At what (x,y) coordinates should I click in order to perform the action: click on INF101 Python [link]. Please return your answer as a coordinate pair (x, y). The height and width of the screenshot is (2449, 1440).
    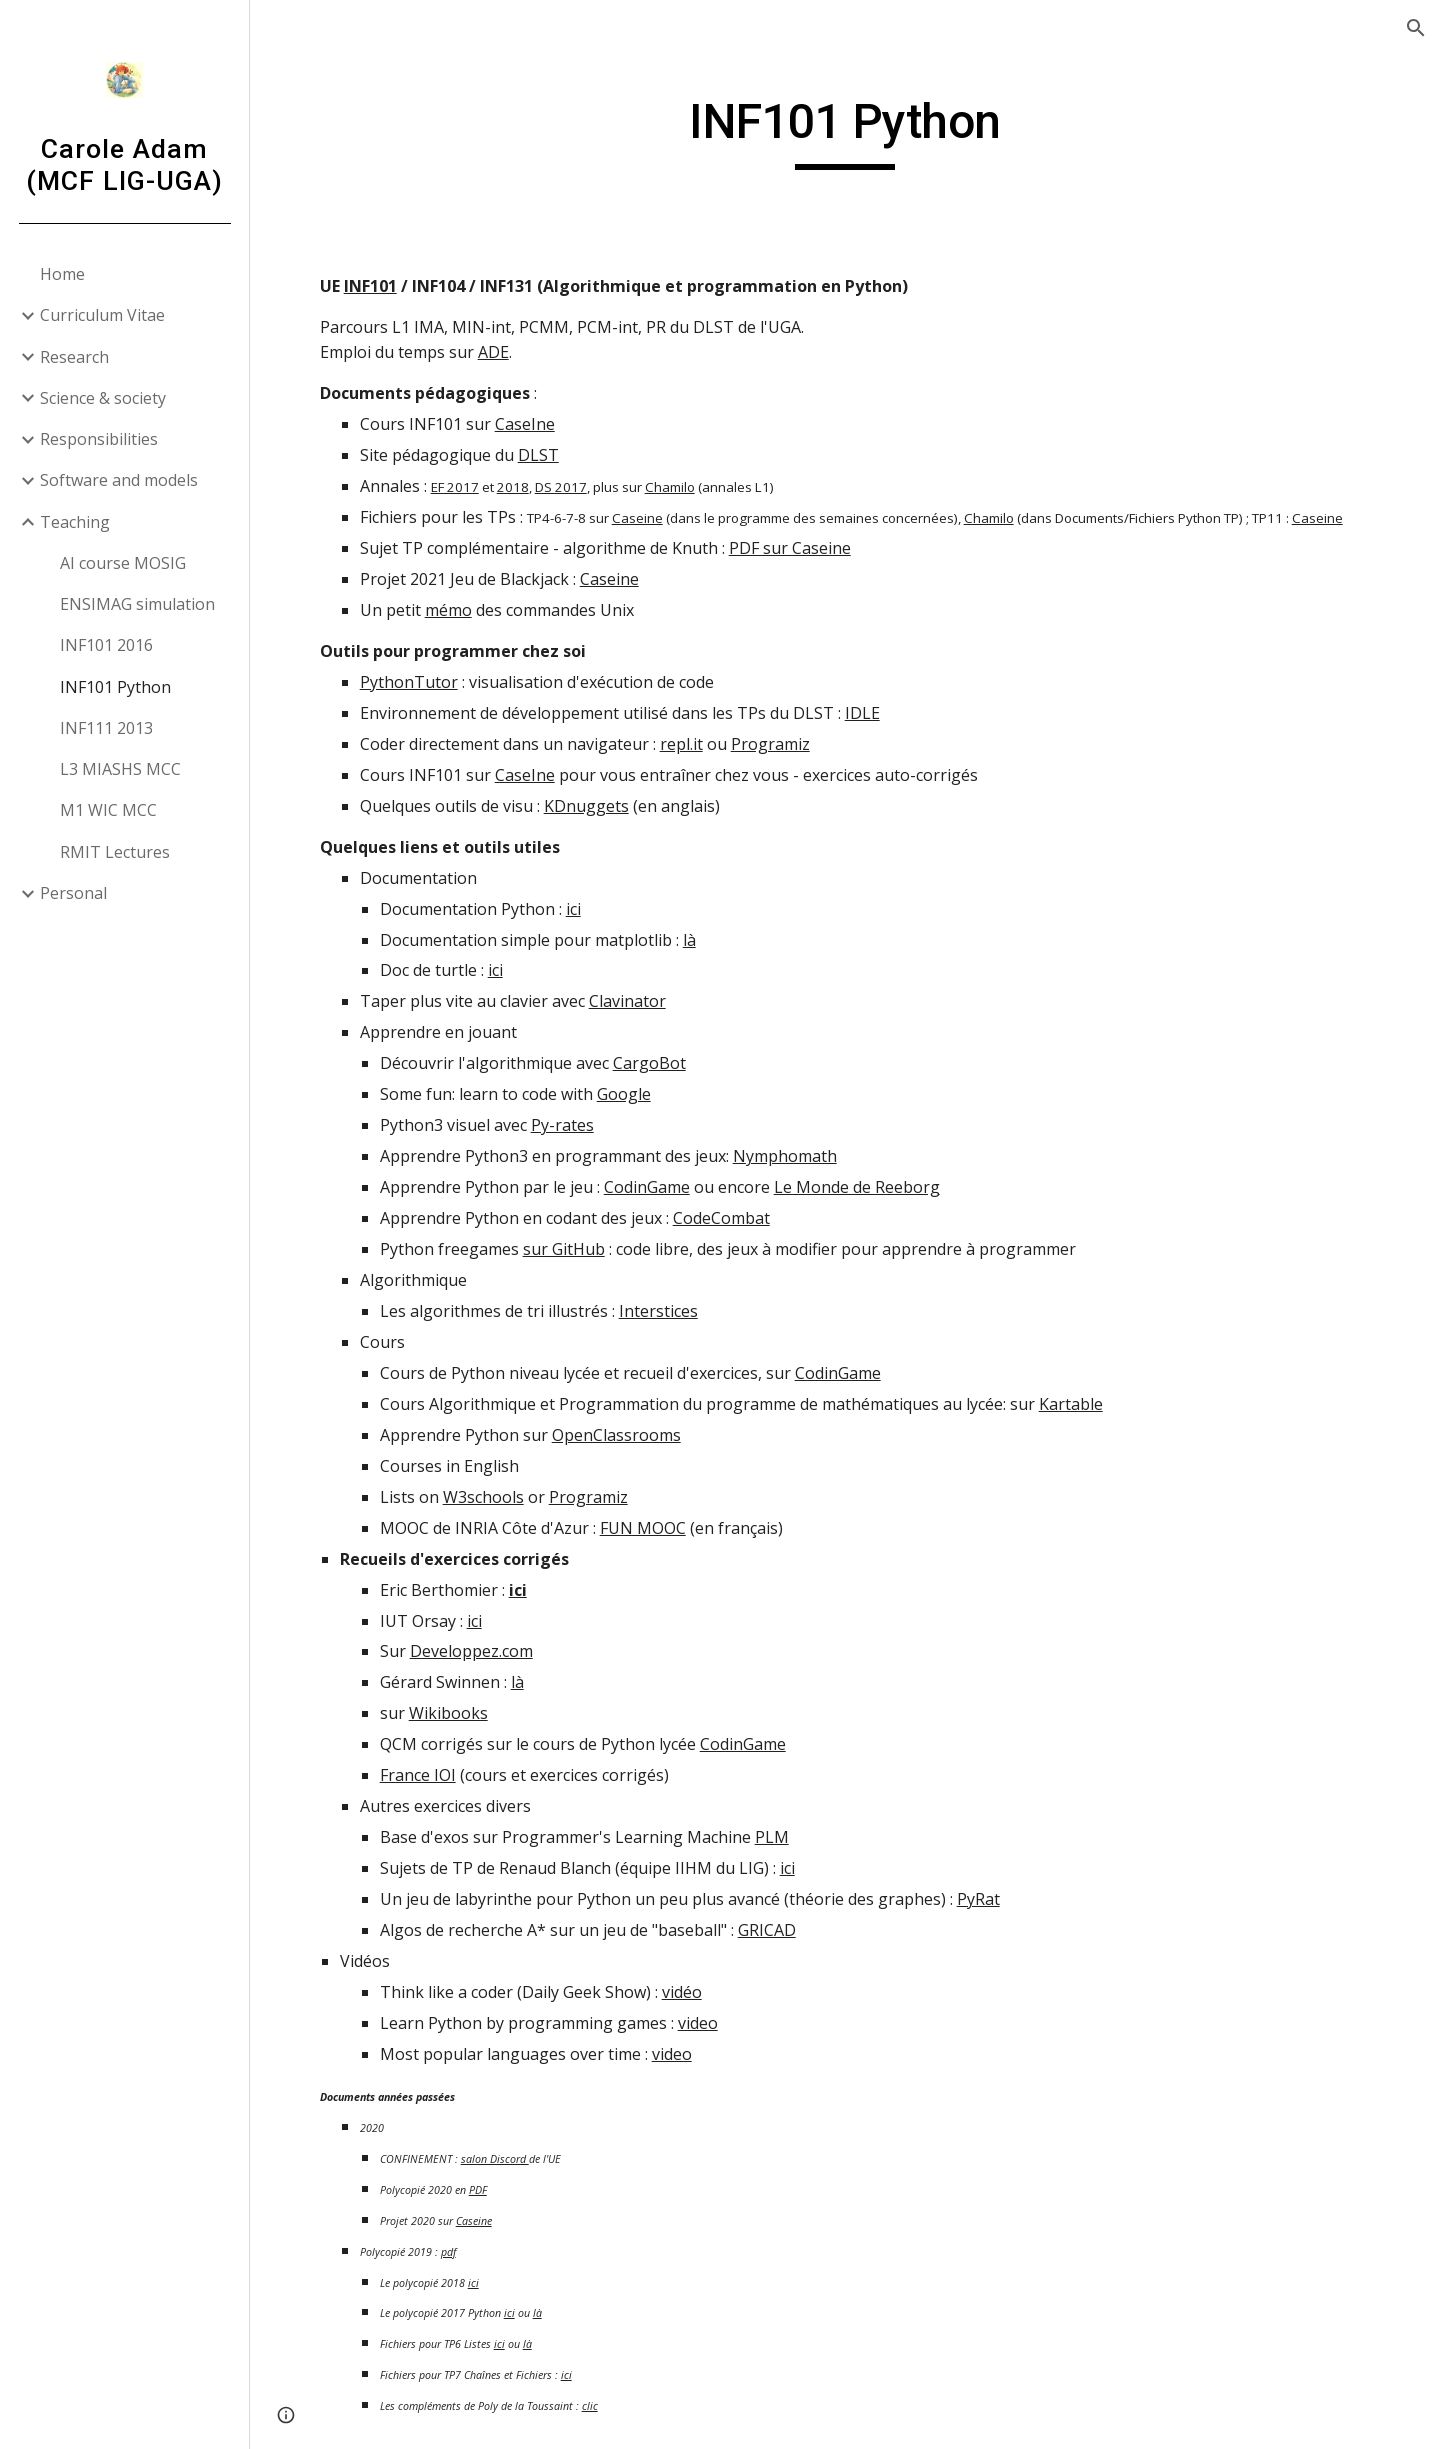
    Looking at the image, I should click on (115, 687).